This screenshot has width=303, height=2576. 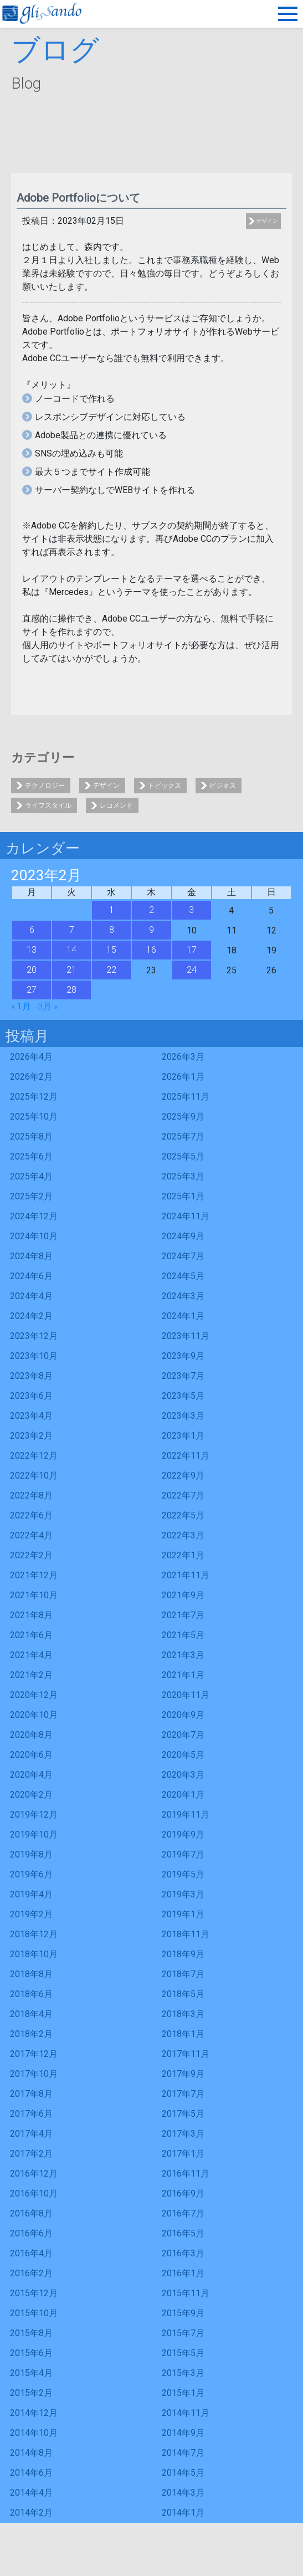 What do you see at coordinates (34, 1096) in the screenshot?
I see `2025年12月` at bounding box center [34, 1096].